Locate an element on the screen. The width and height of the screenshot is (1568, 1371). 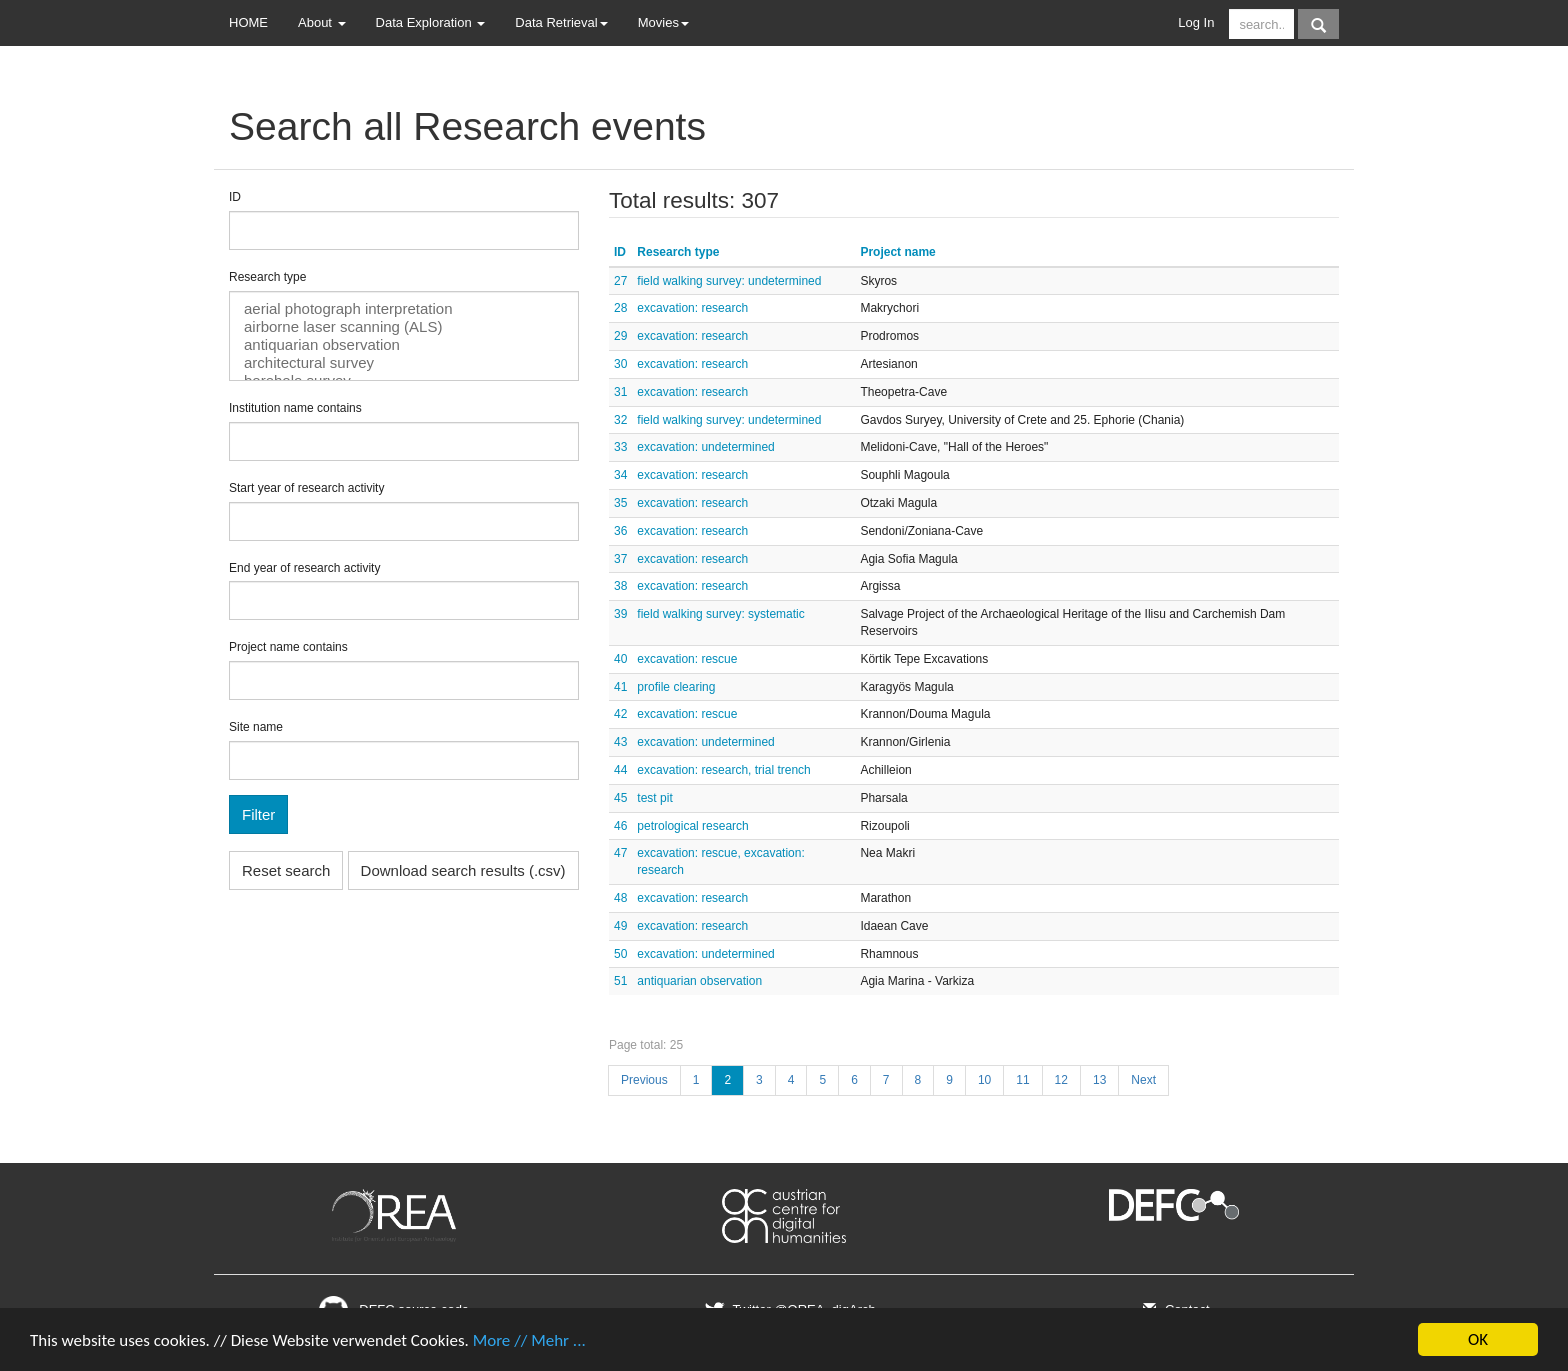
39 is located at coordinates (620, 614).